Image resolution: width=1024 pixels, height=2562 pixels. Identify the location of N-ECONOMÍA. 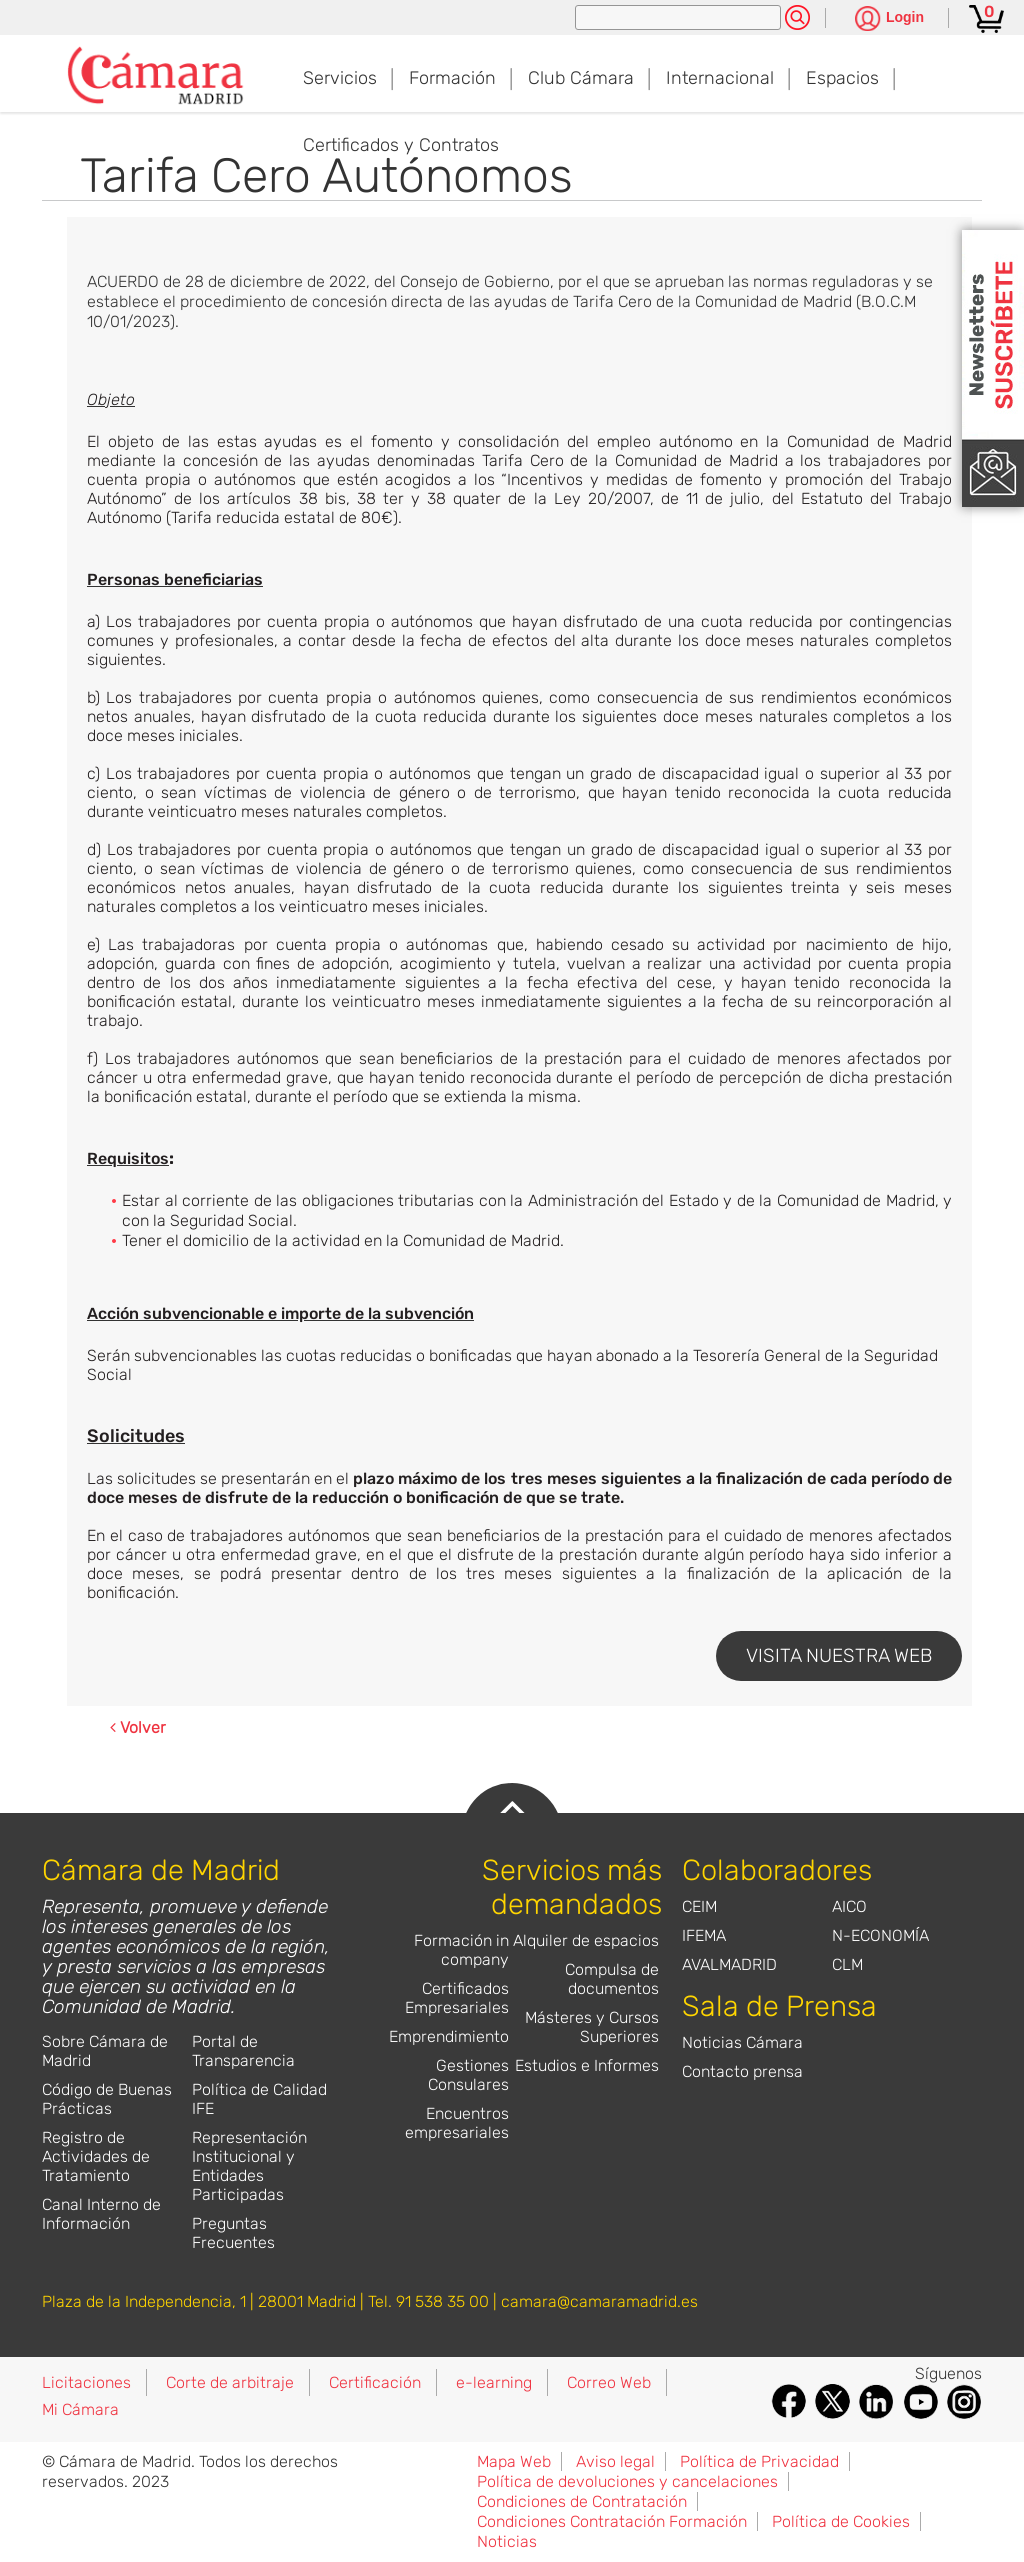
(880, 1935).